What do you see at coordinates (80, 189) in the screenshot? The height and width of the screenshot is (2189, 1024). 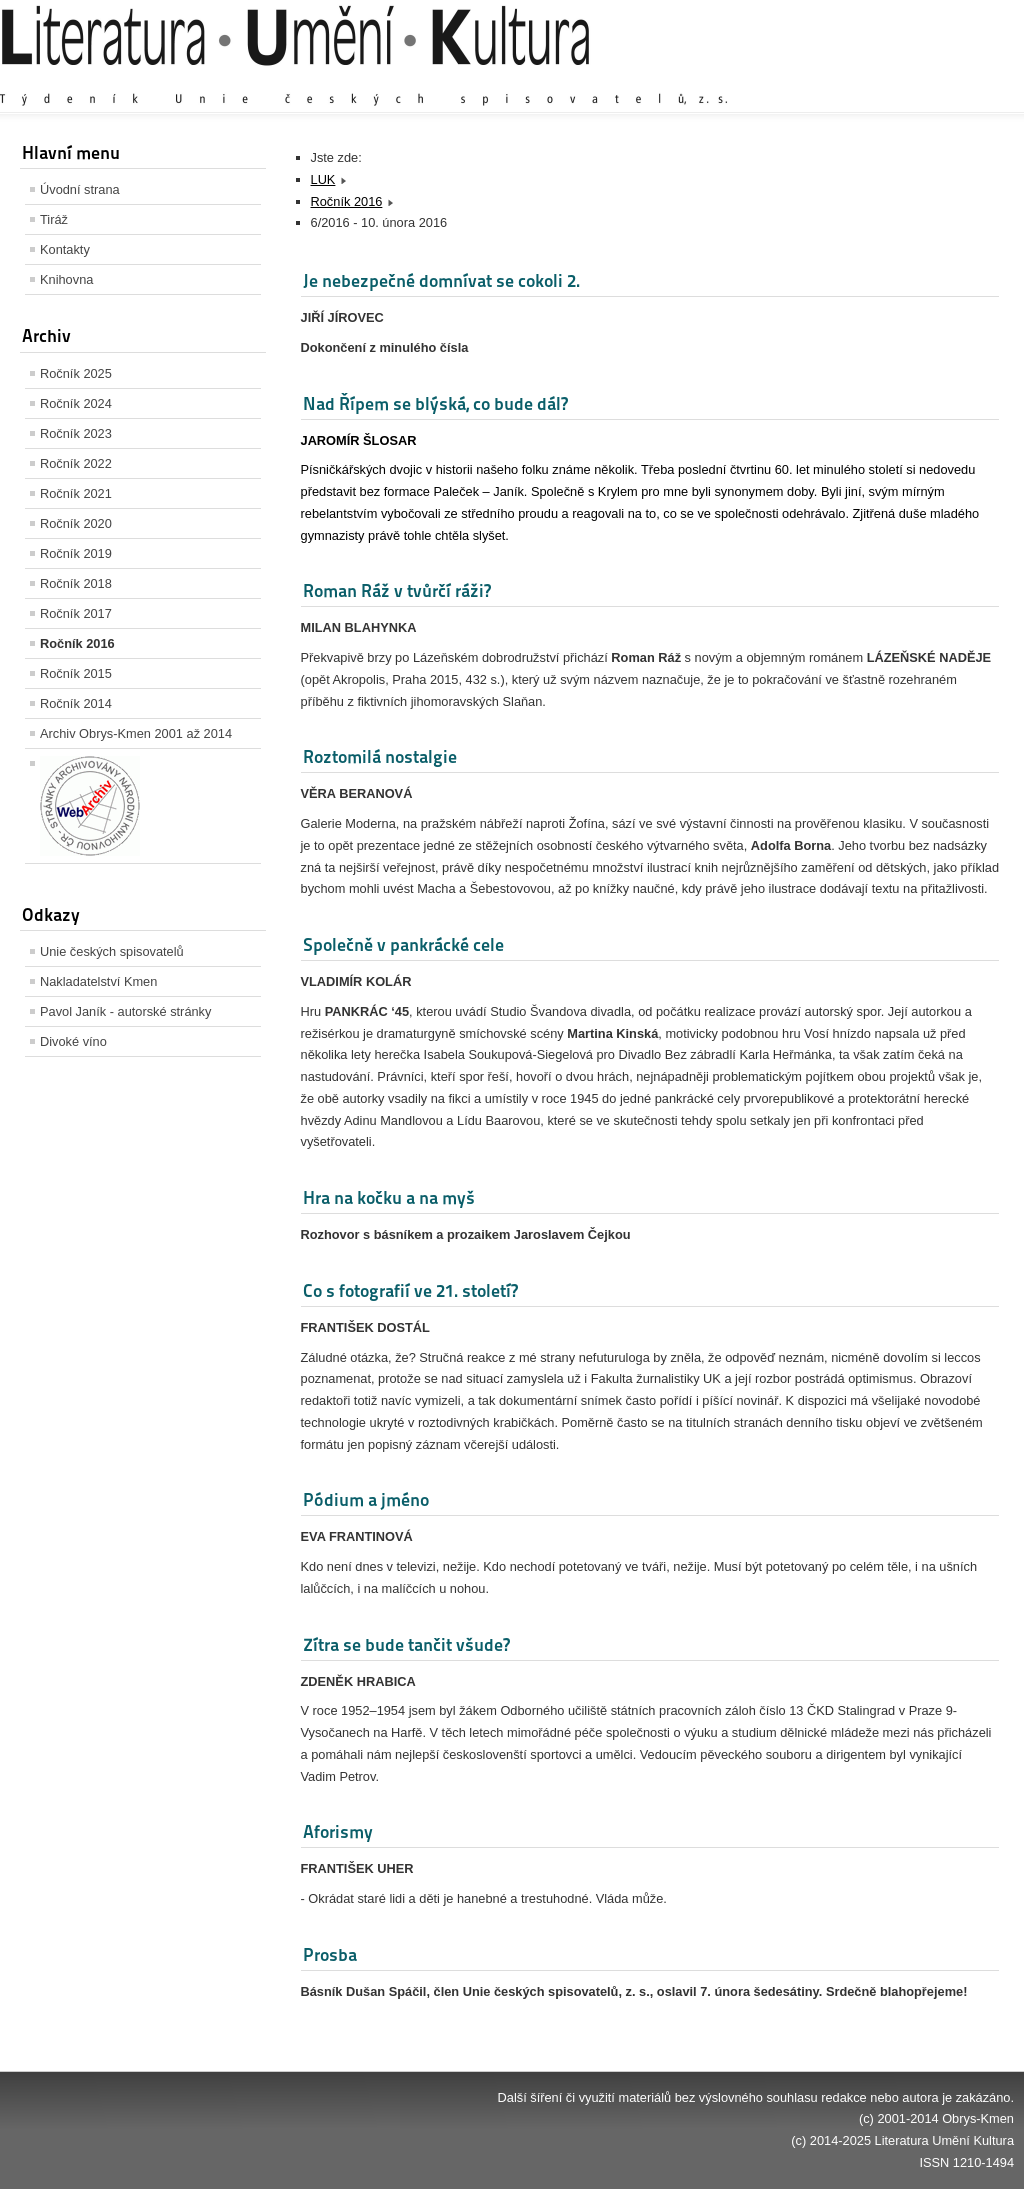 I see `Úvodní strana` at bounding box center [80, 189].